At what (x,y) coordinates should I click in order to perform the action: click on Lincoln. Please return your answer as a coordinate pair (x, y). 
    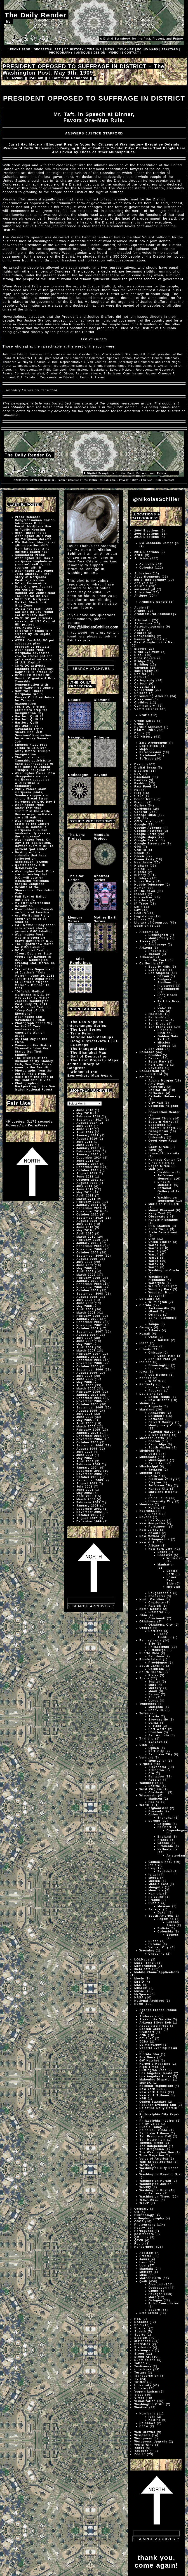
    Looking at the image, I should click on (154, 1514).